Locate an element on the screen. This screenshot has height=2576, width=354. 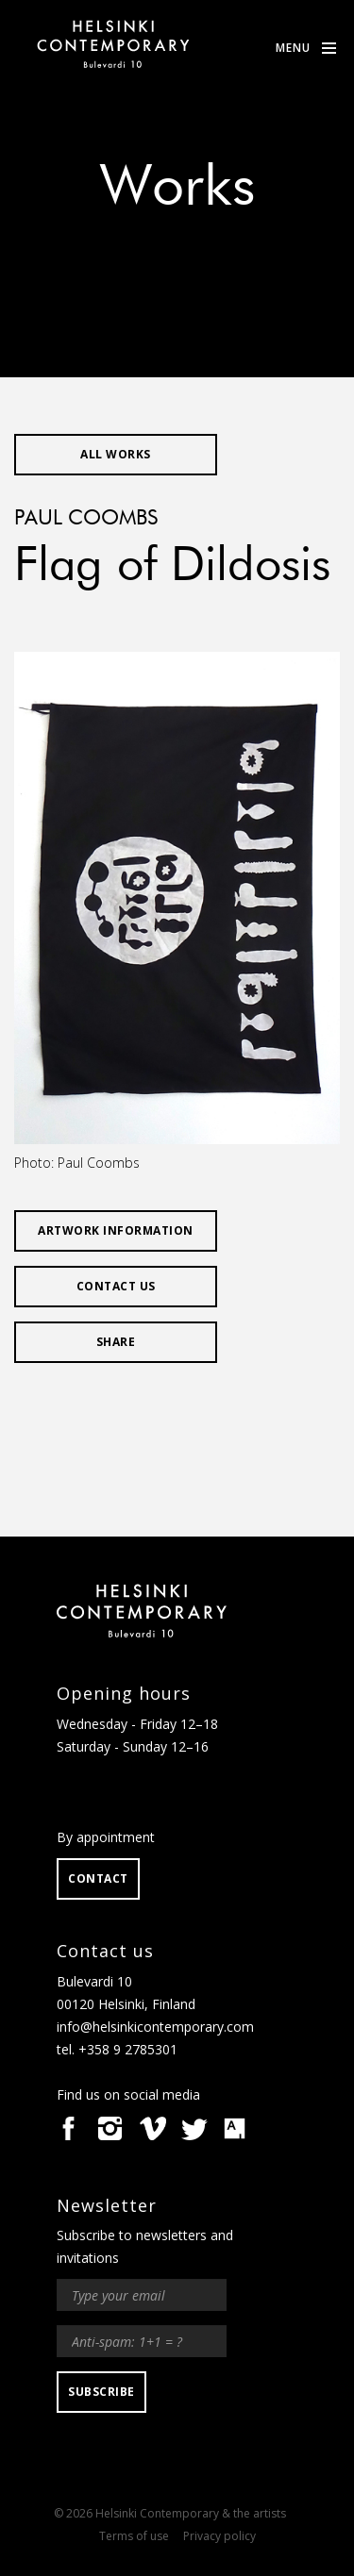
Terms of use is located at coordinates (134, 2536).